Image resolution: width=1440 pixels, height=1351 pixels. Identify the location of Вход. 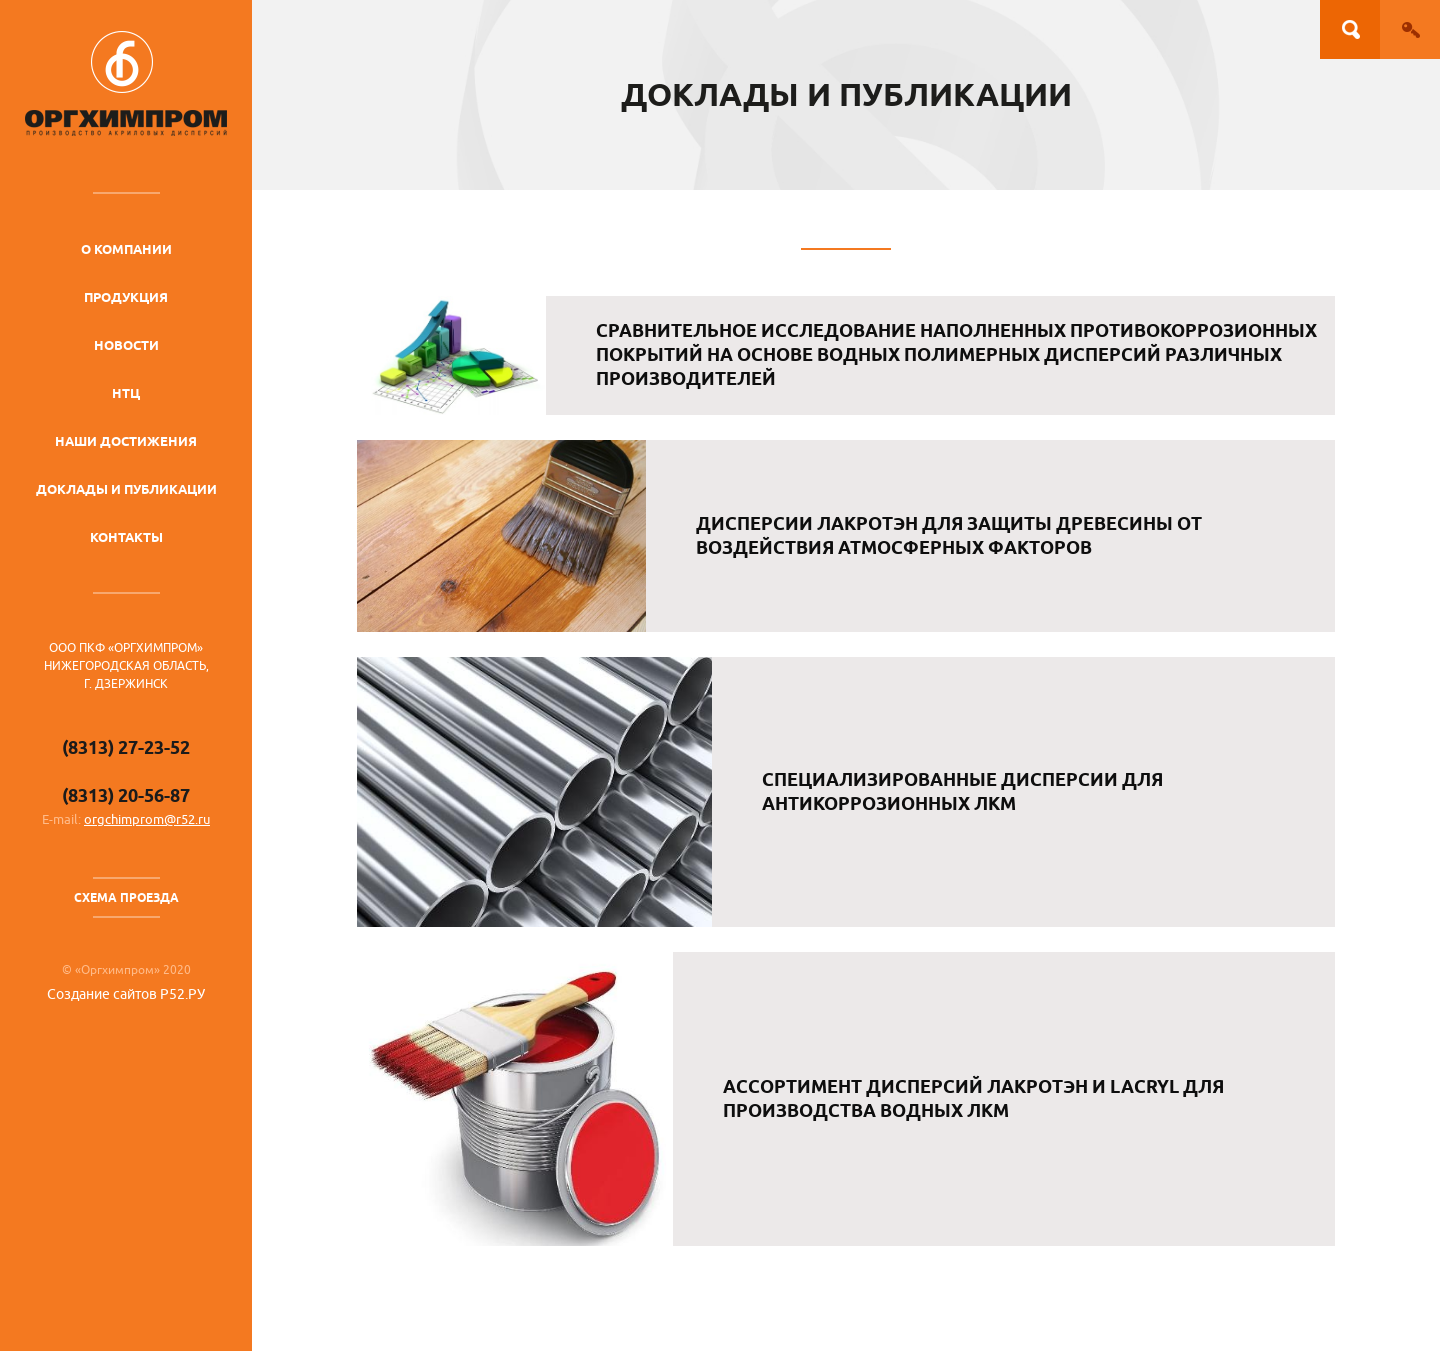
(1410, 29).